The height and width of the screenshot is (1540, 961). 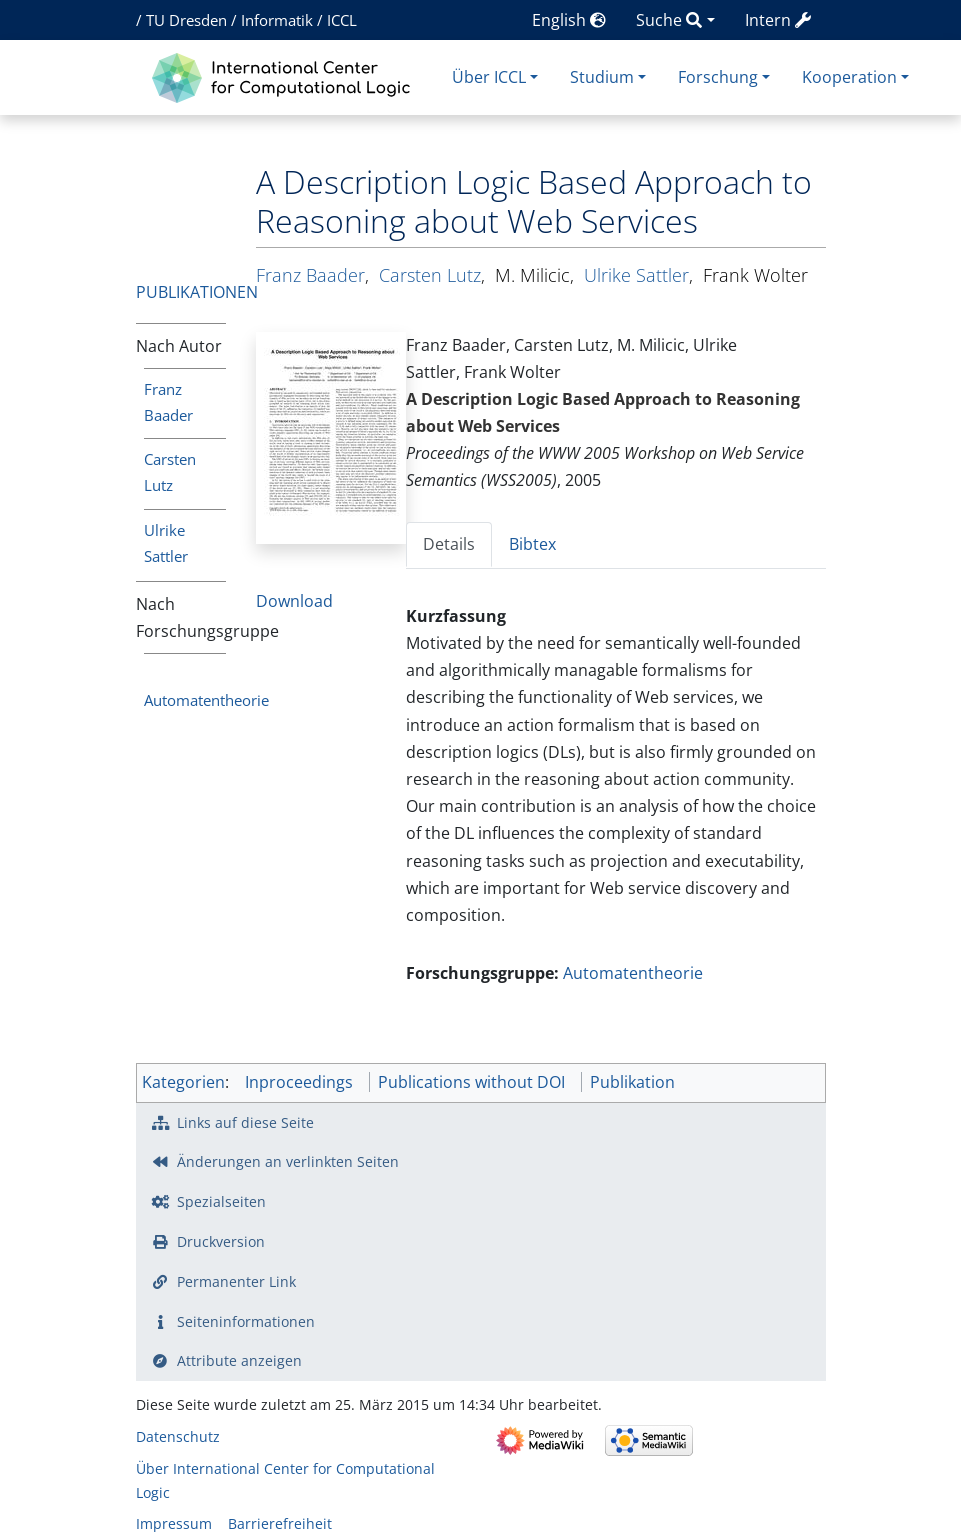 What do you see at coordinates (288, 1161) in the screenshot?
I see `Änderungen an verlinkten Seiten` at bounding box center [288, 1161].